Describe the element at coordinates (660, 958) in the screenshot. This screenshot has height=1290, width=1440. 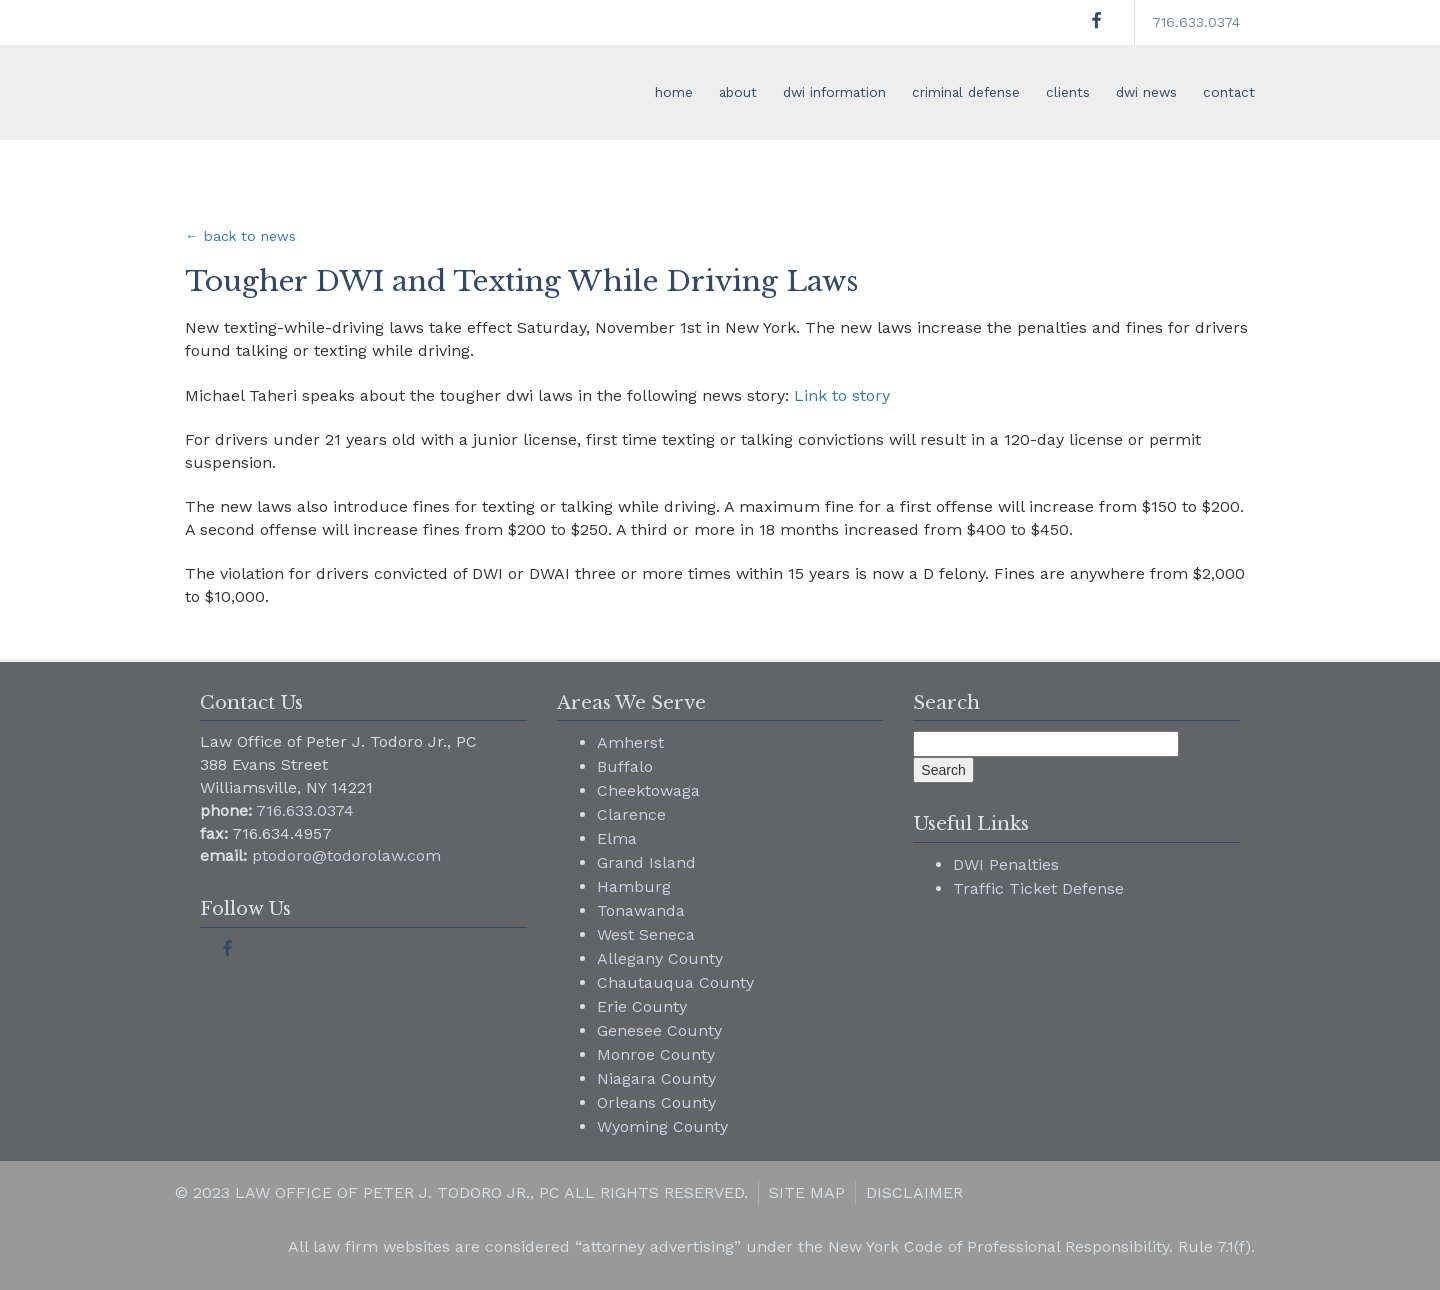
I see `Allegany County` at that location.